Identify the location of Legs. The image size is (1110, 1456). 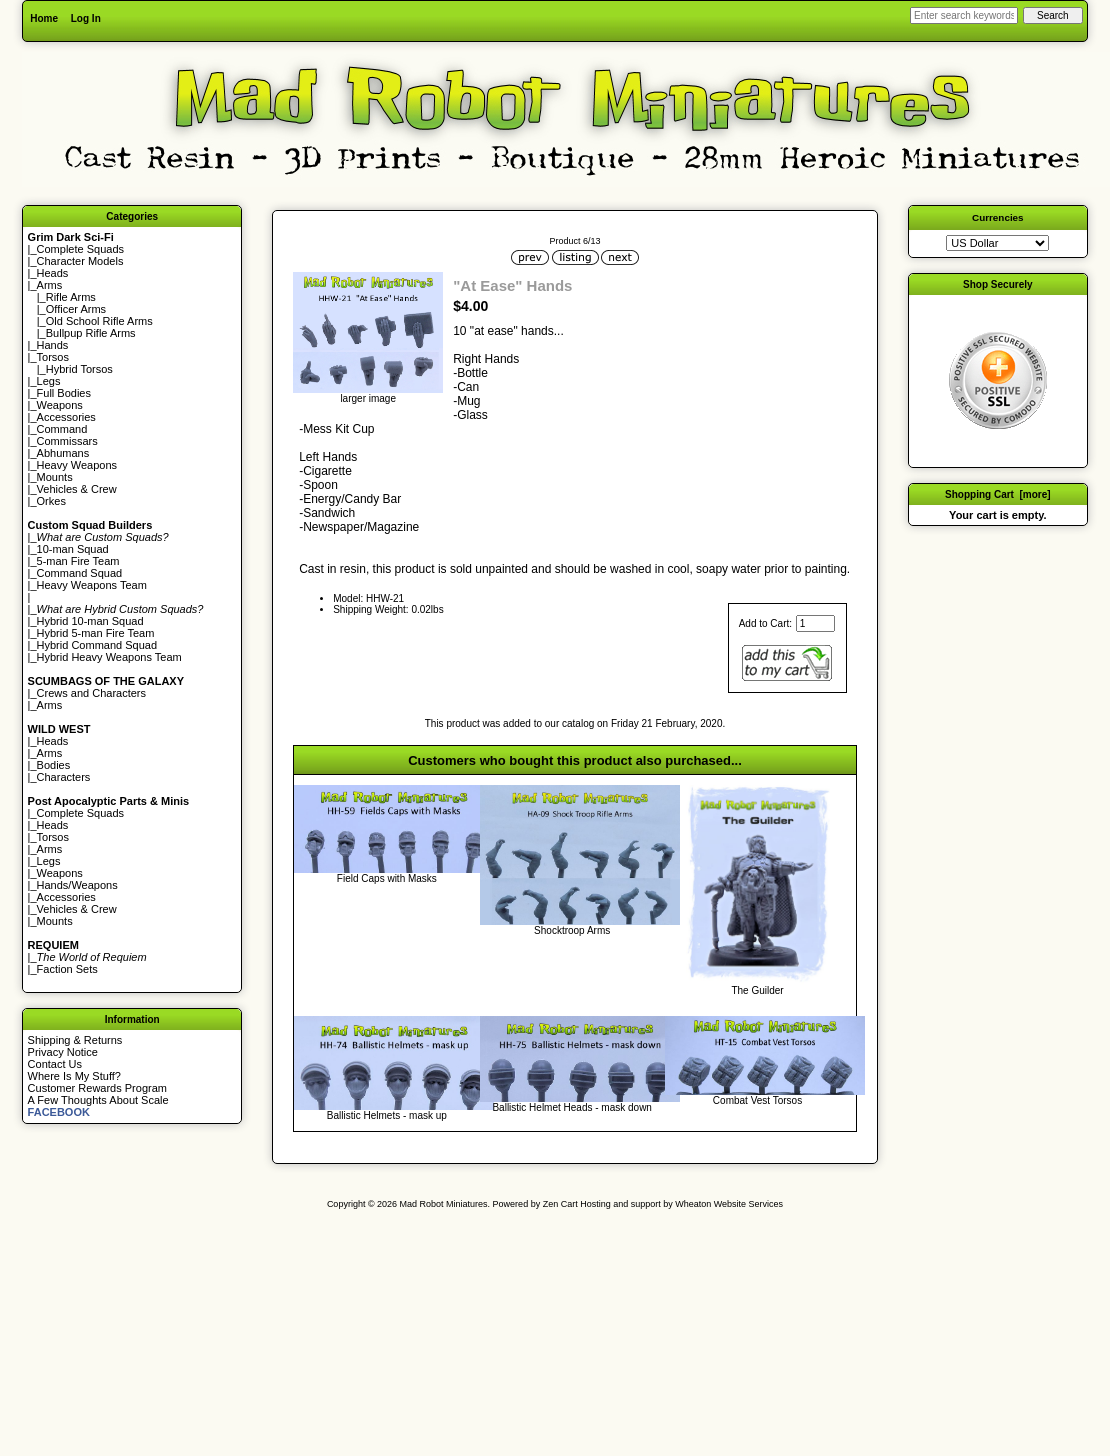
(49, 381).